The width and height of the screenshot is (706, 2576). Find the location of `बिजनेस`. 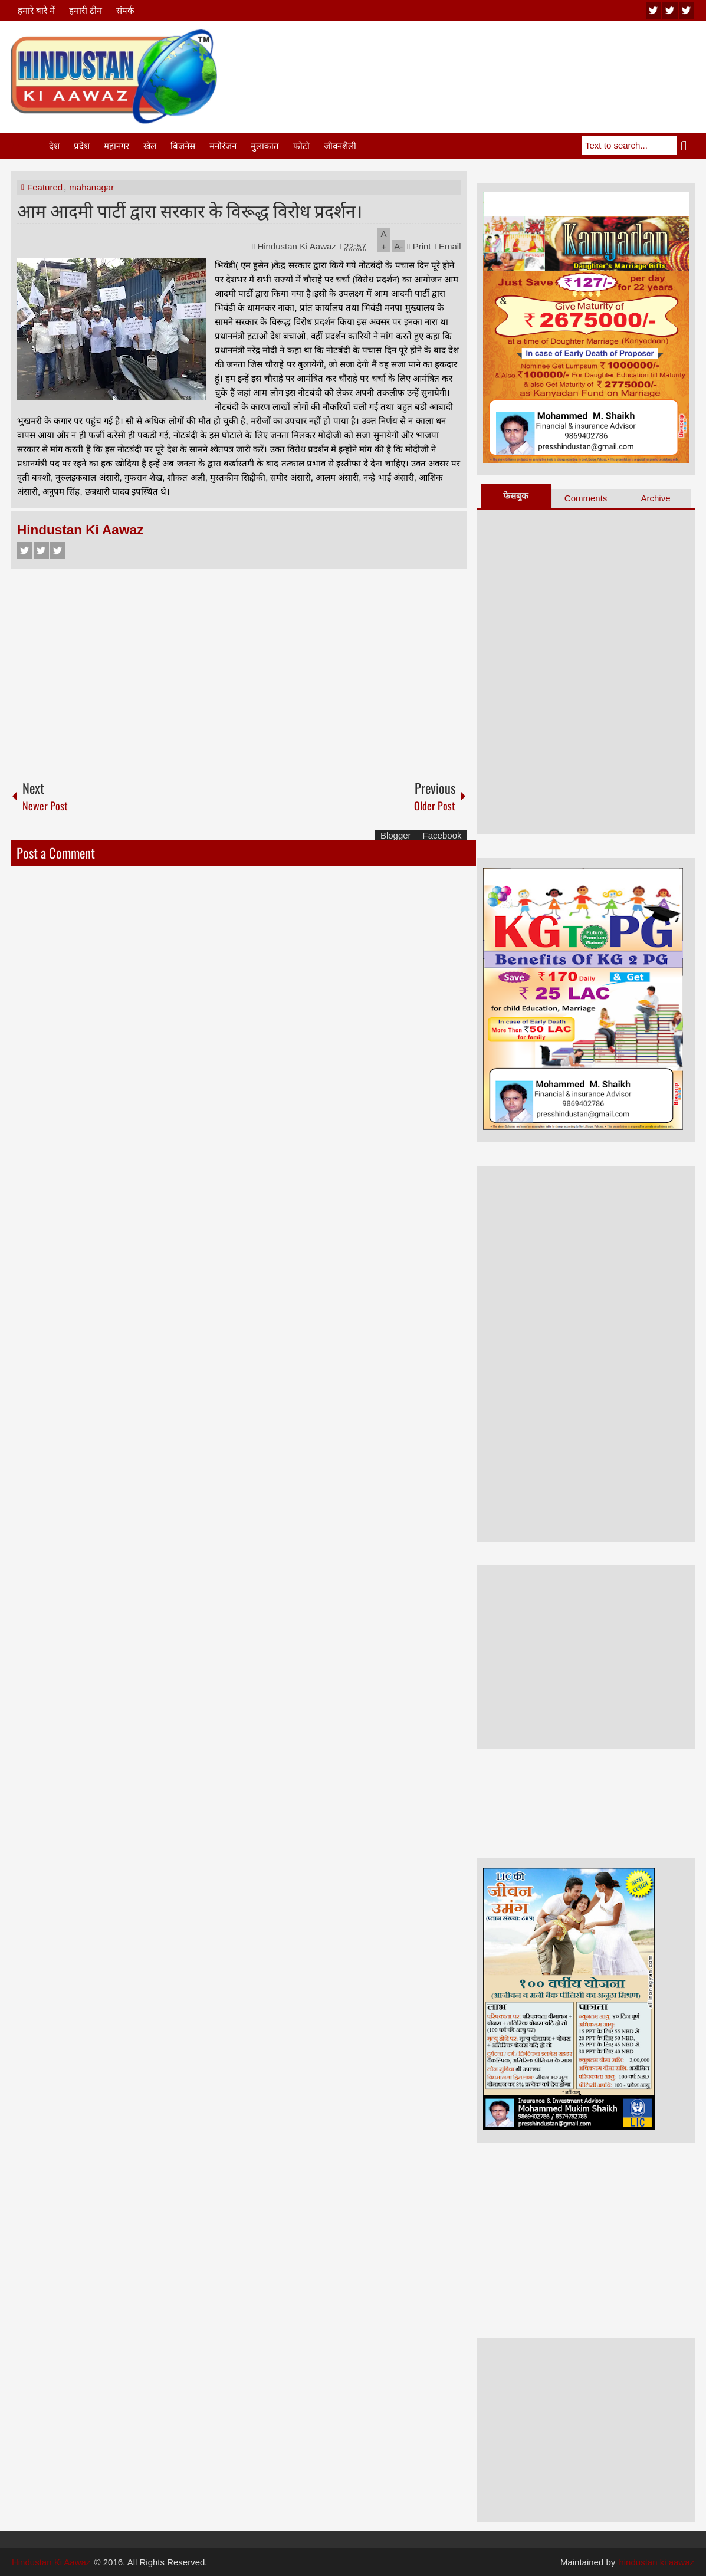

बिजनेस is located at coordinates (182, 146).